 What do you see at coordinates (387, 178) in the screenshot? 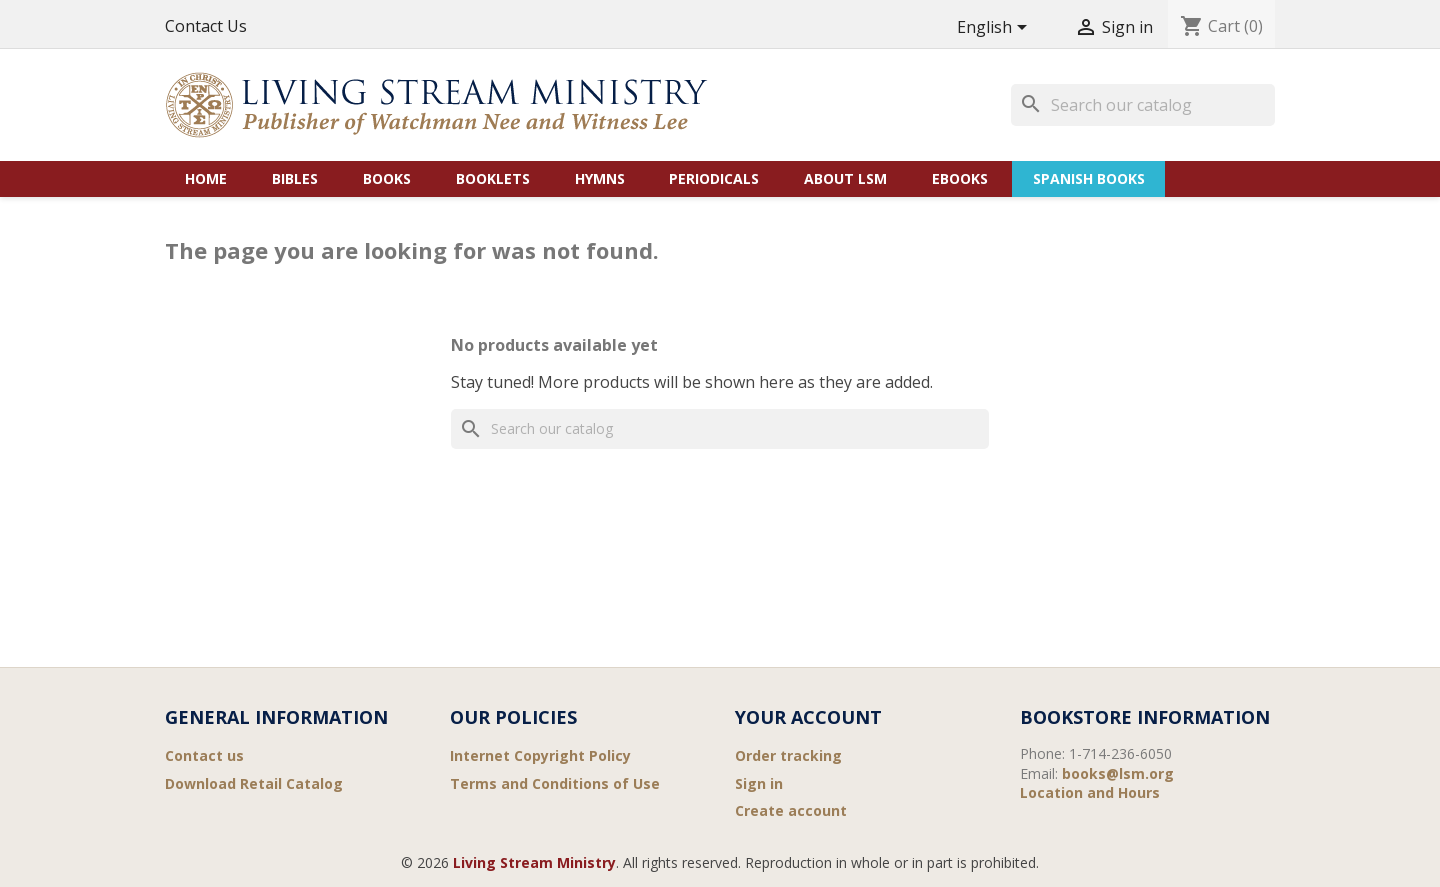
I see `Books` at bounding box center [387, 178].